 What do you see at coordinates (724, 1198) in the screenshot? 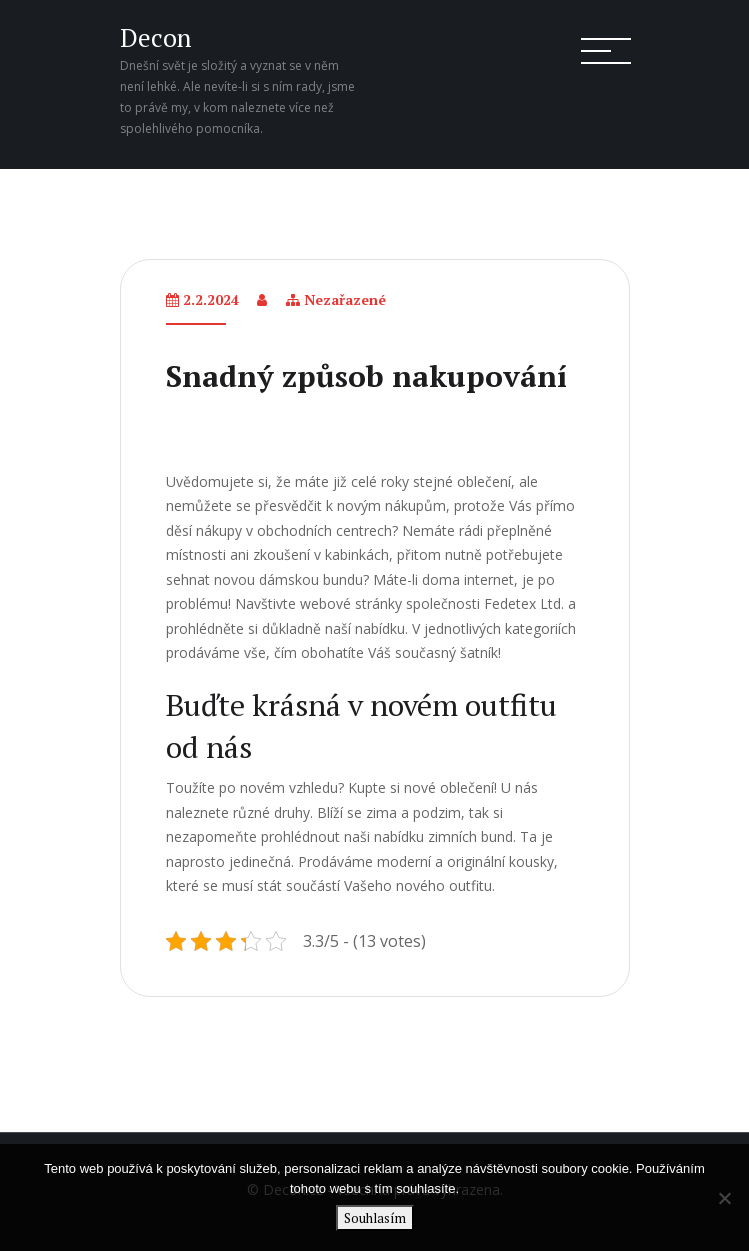
I see `[No]` at bounding box center [724, 1198].